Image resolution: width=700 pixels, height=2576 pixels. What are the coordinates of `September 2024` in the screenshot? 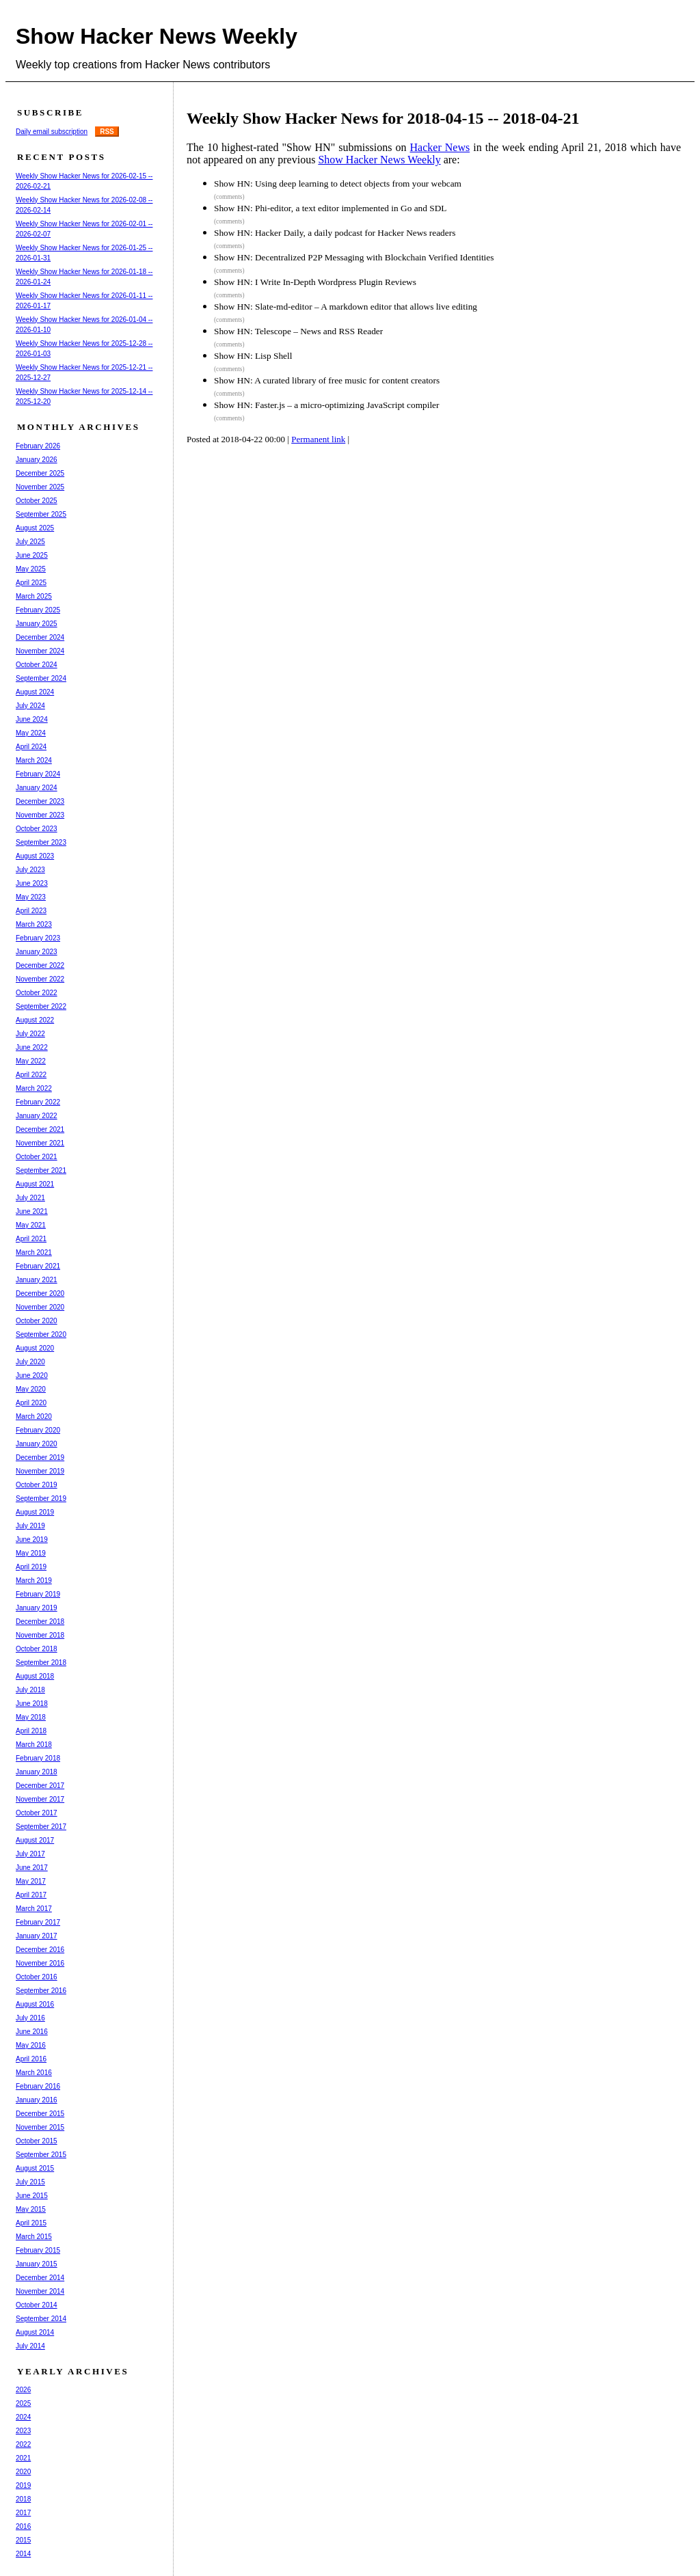 It's located at (41, 678).